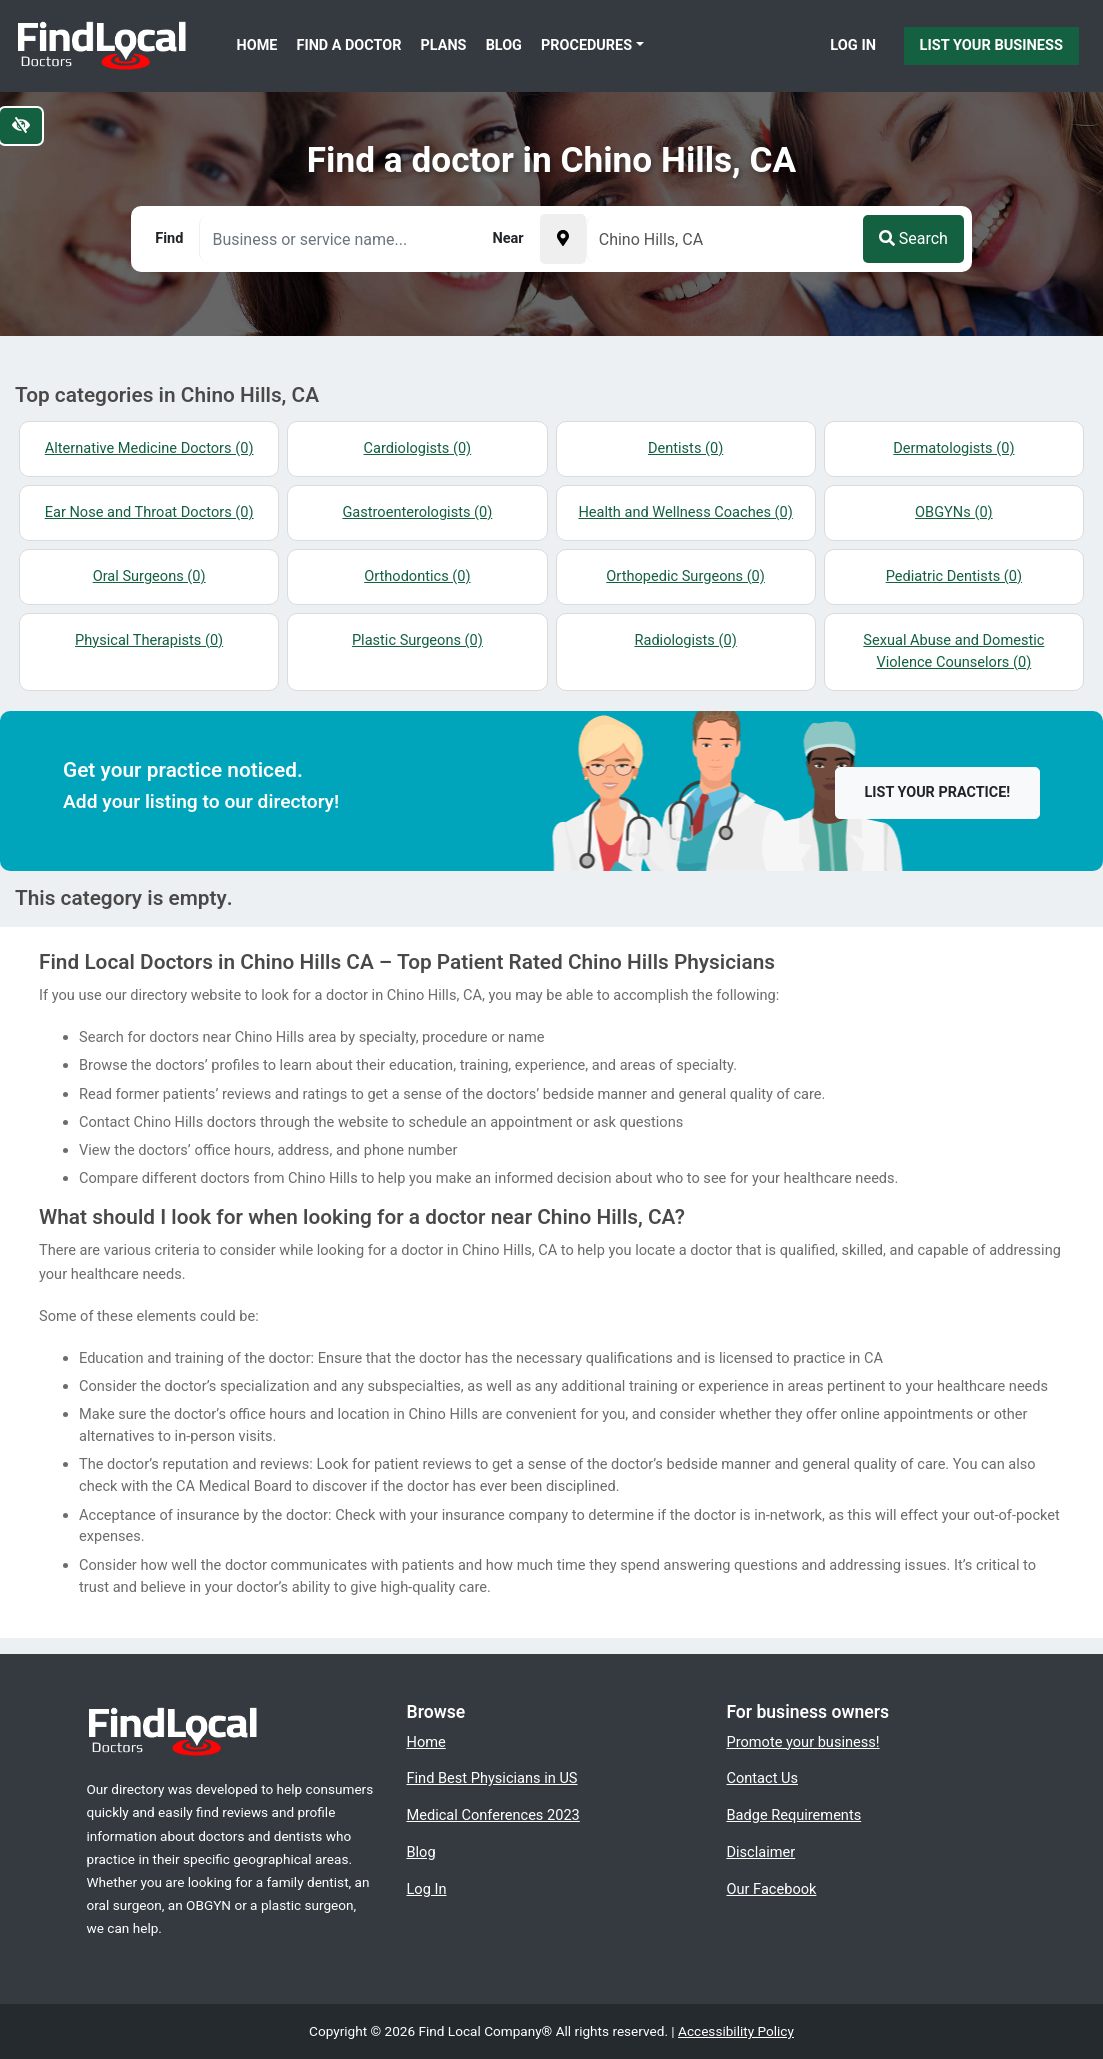 This screenshot has height=2059, width=1103. Describe the element at coordinates (418, 448) in the screenshot. I see `Cardiologists (0)` at that location.